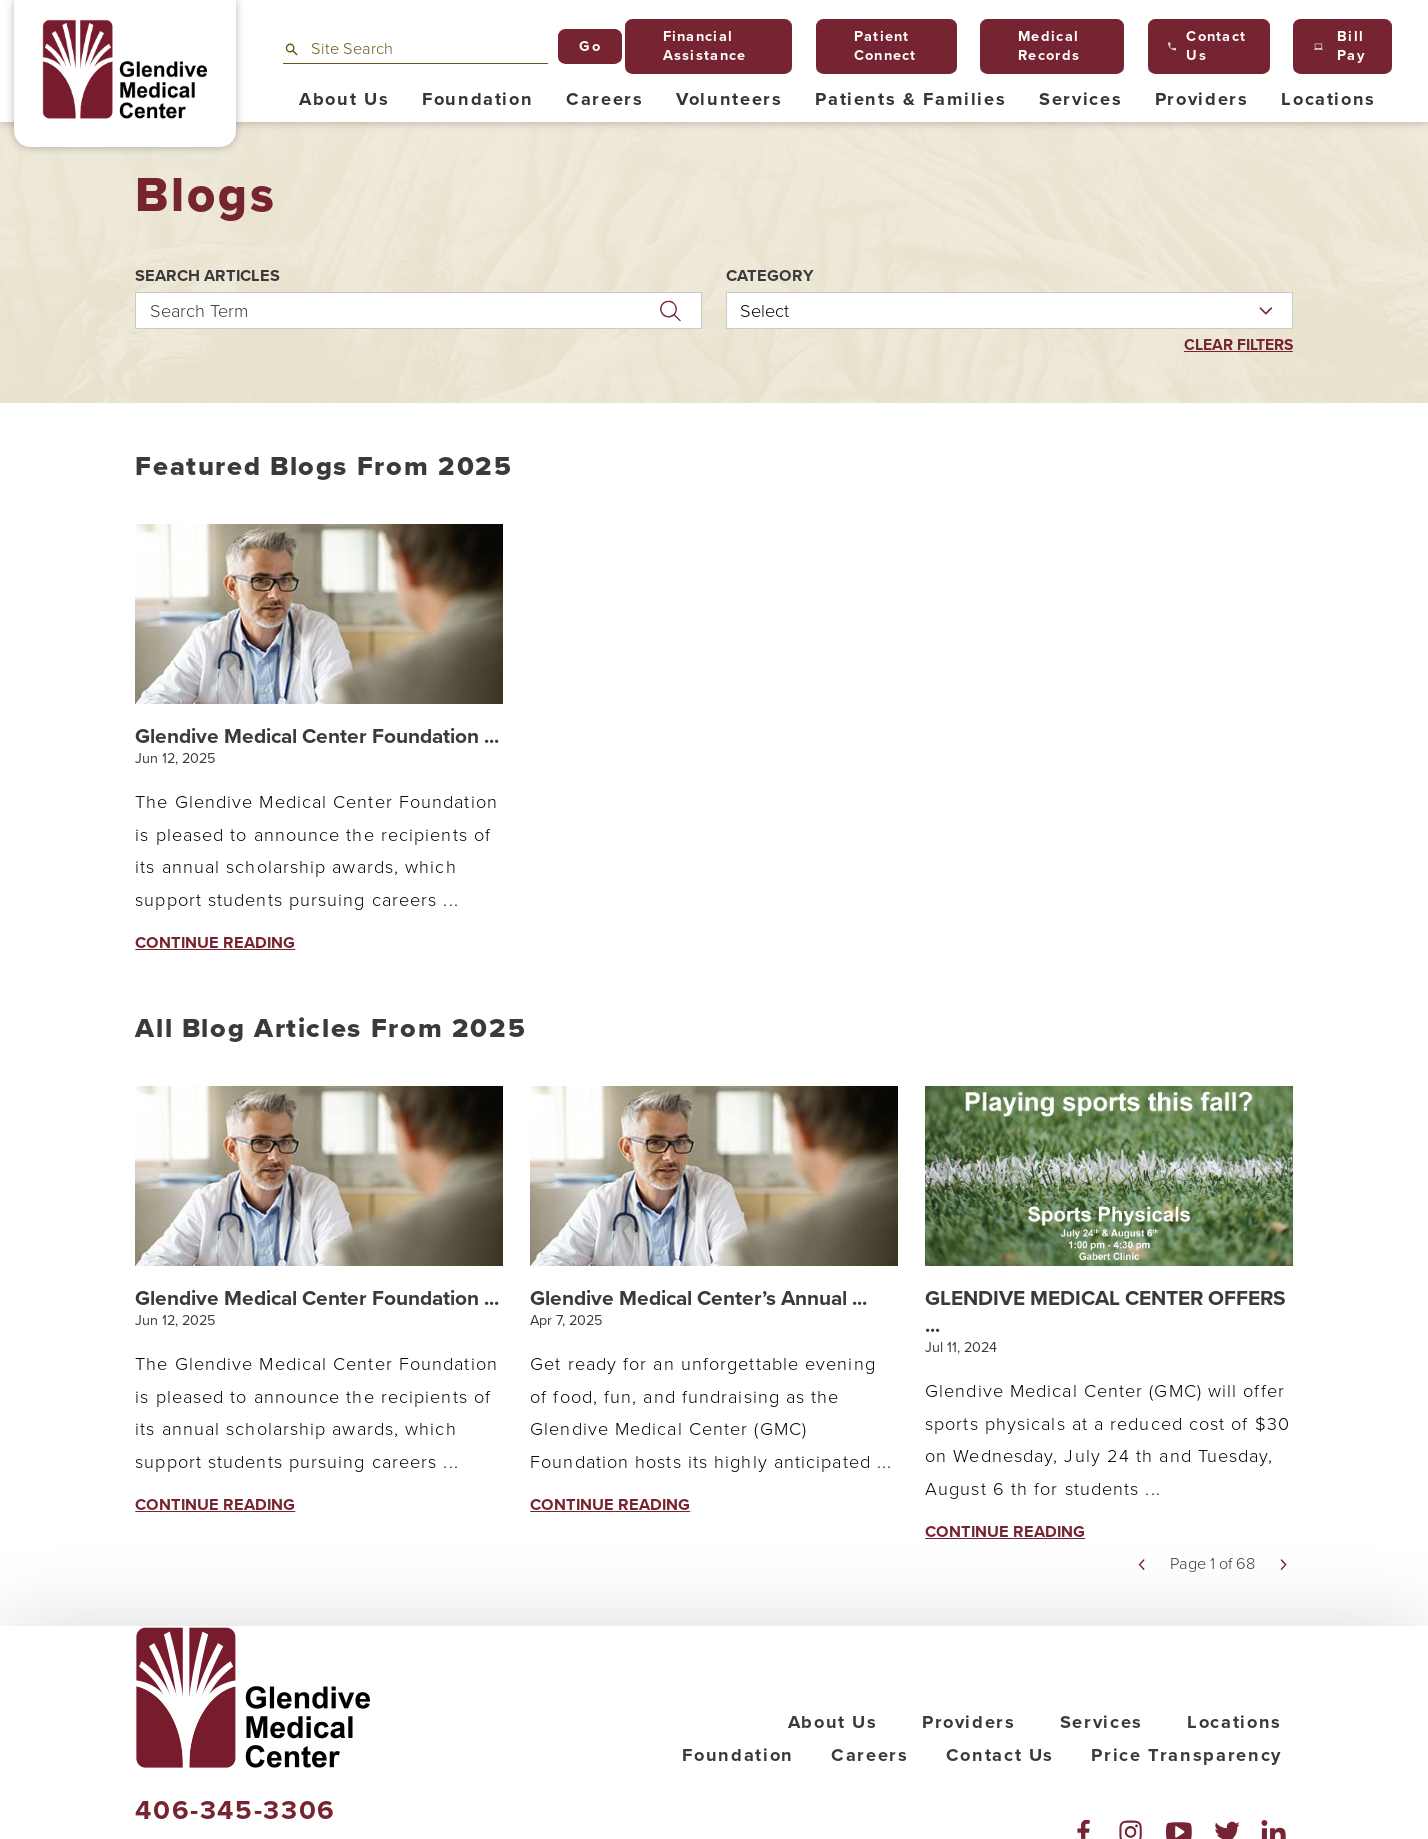 The width and height of the screenshot is (1428, 1839). Describe the element at coordinates (696, 46) in the screenshot. I see `Financial Assistance [menuitem]` at that location.